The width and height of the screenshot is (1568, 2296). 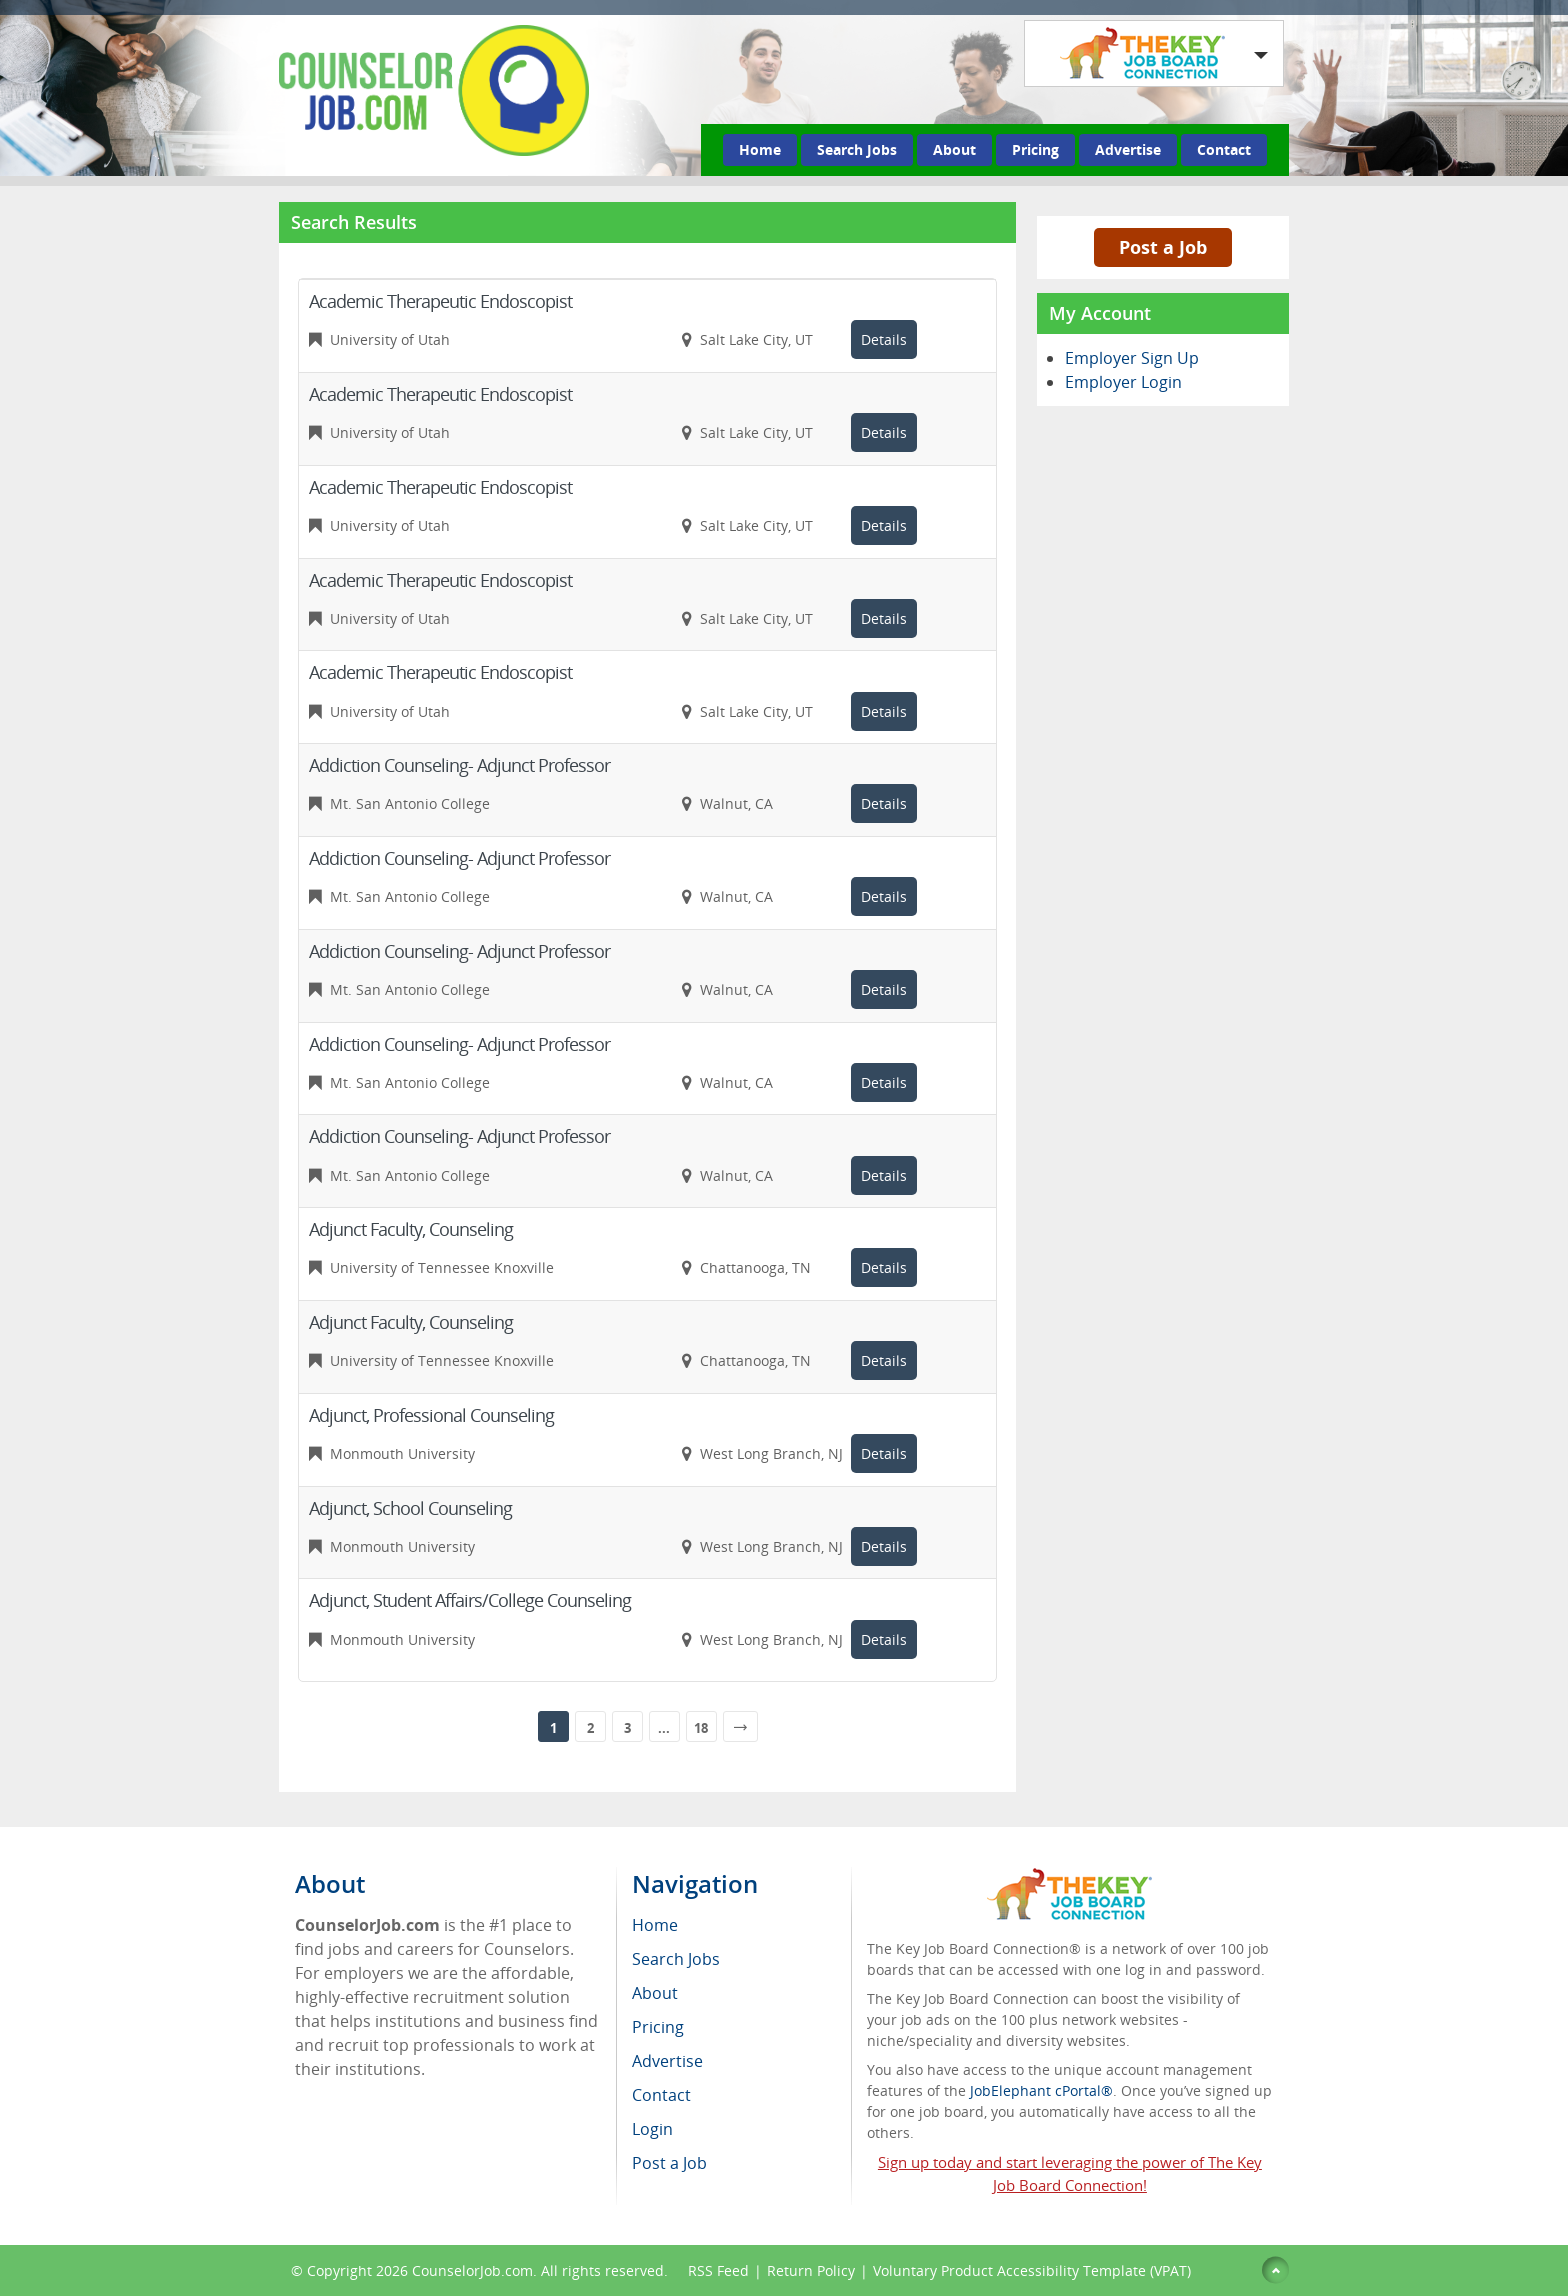 What do you see at coordinates (1163, 247) in the screenshot?
I see `Post a Job` at bounding box center [1163, 247].